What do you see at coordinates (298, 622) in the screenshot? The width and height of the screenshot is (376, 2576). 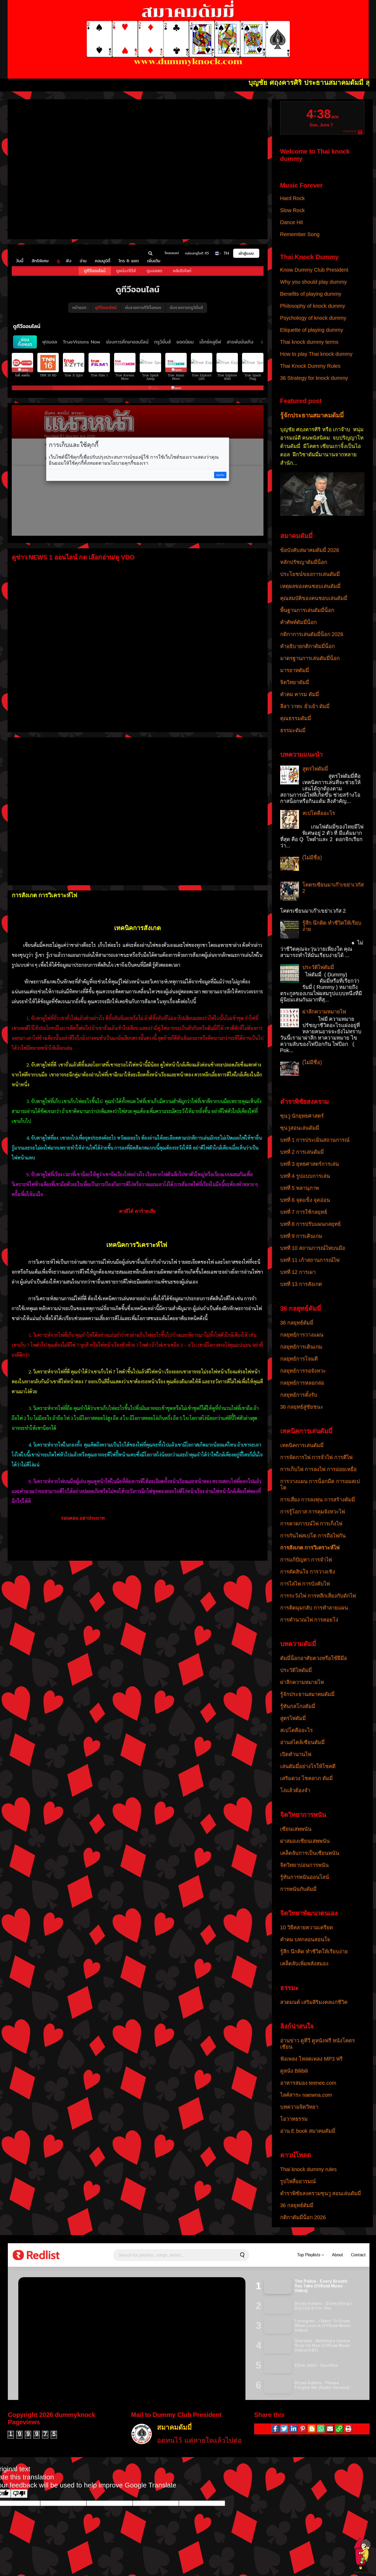 I see `คำศัพท์ดัมมี่น็อก` at bounding box center [298, 622].